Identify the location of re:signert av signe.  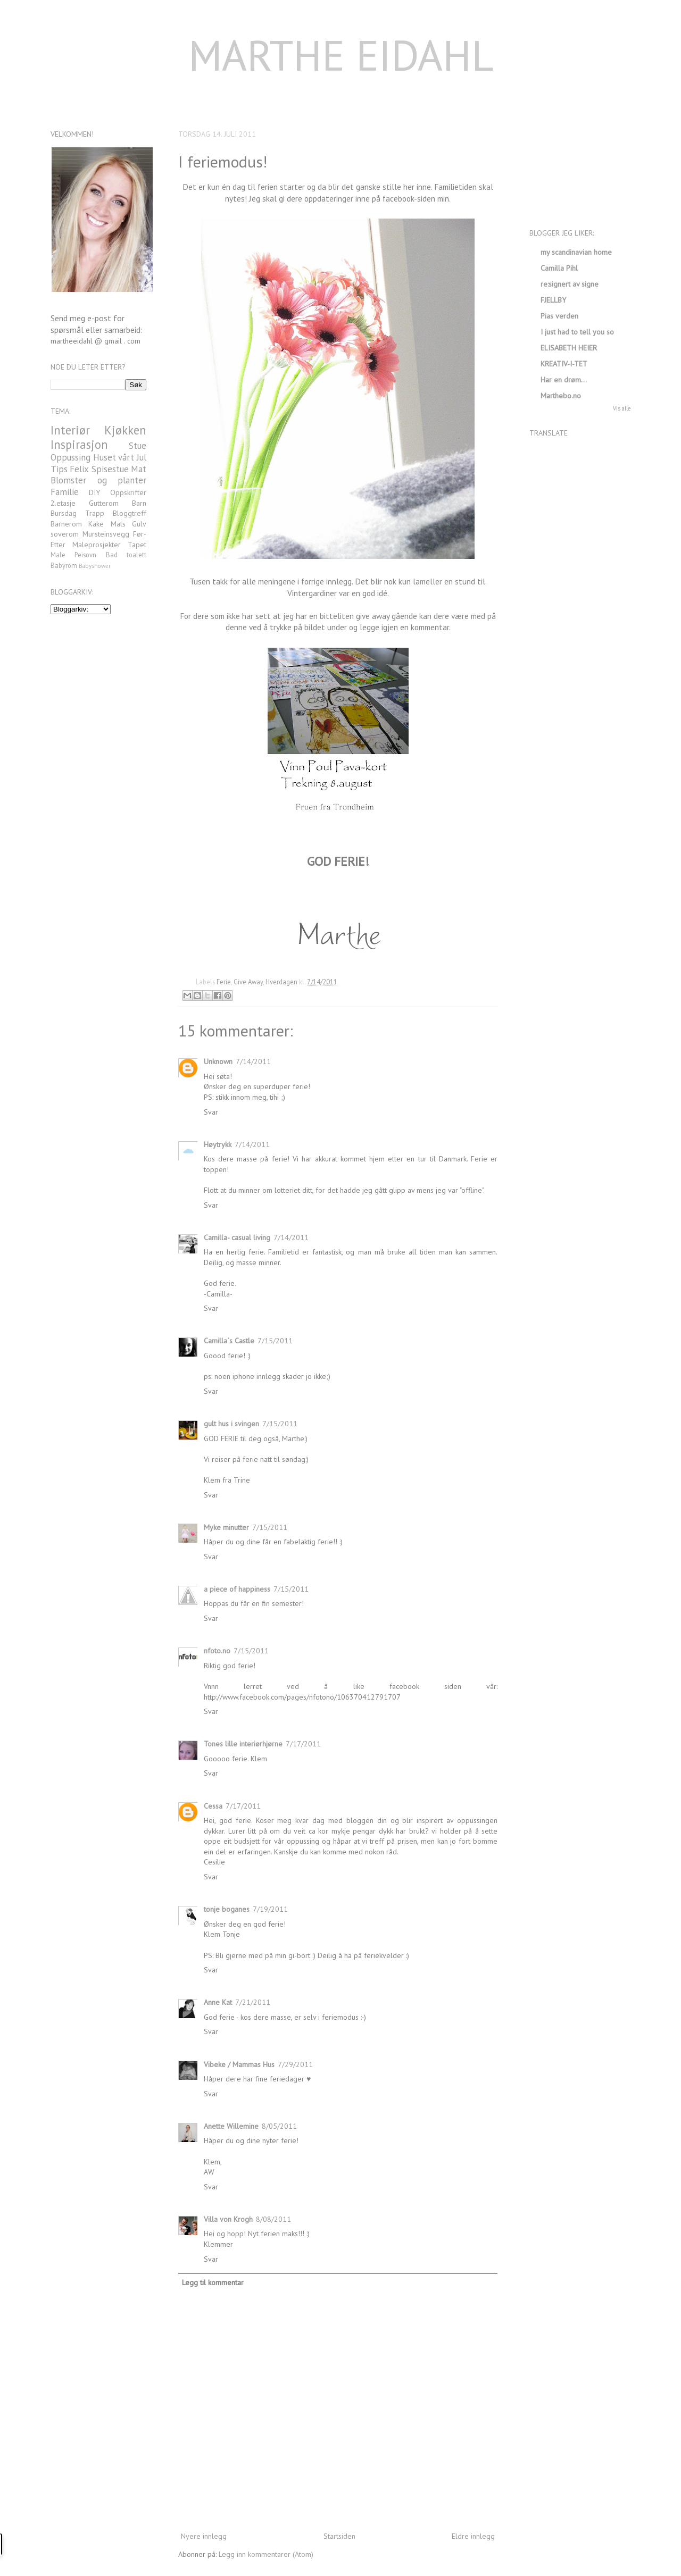
(570, 284).